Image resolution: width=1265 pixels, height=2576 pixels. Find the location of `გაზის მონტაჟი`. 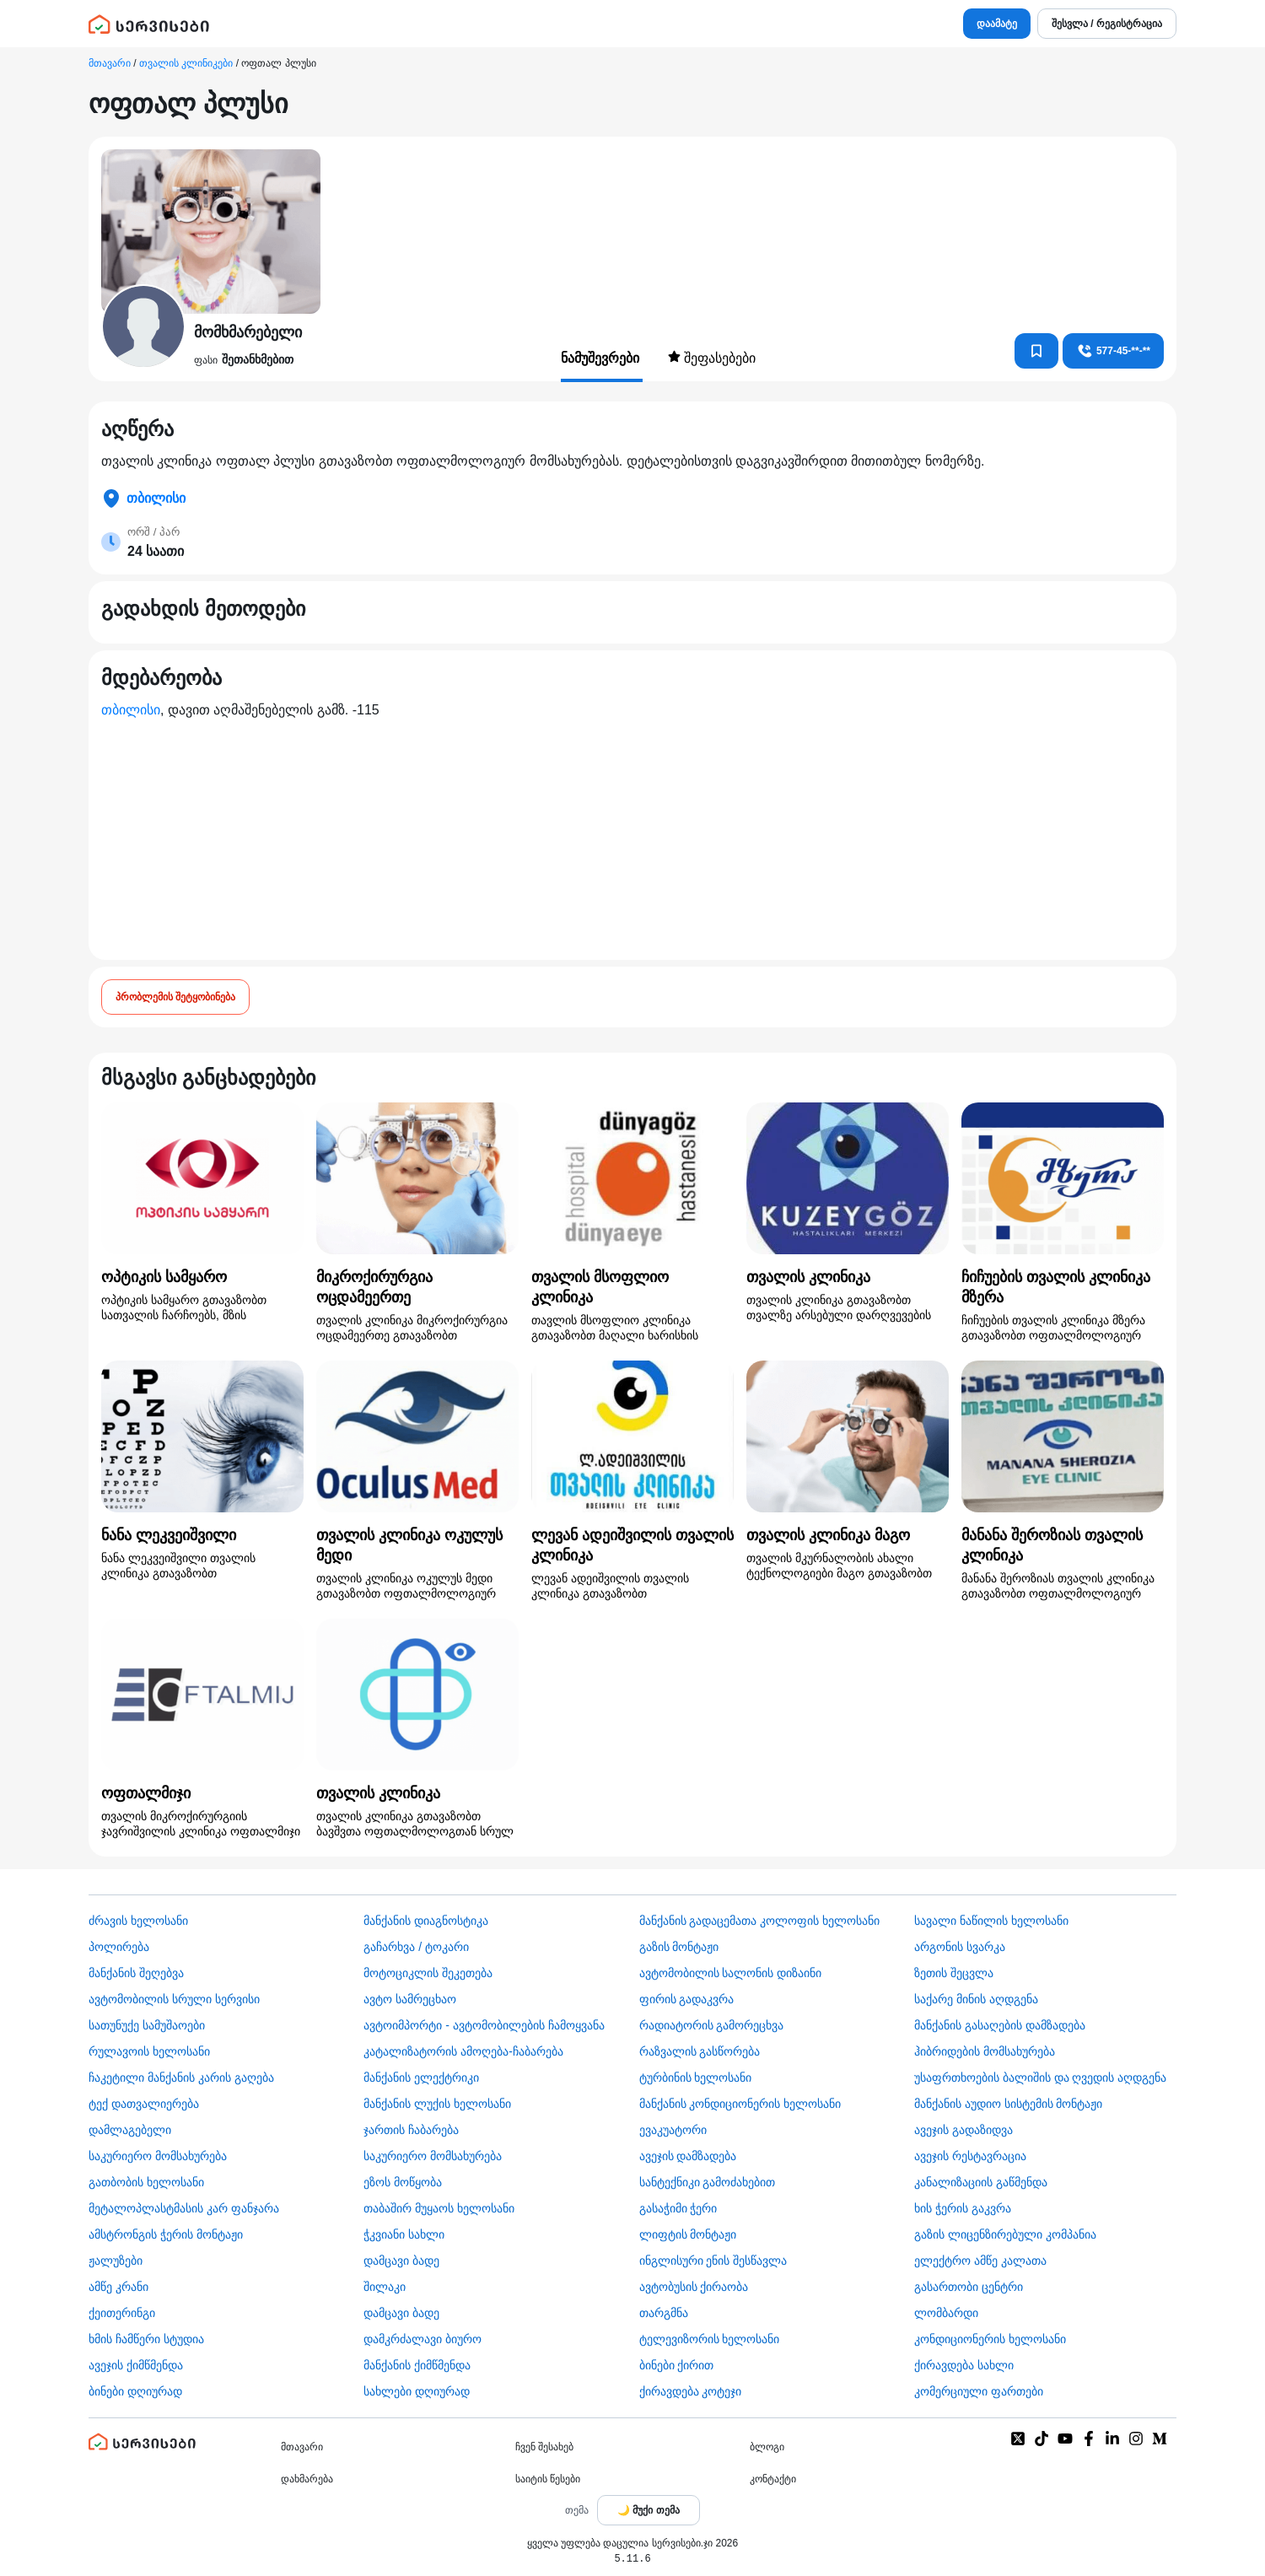

გაზის მონტაჟი is located at coordinates (679, 1947).